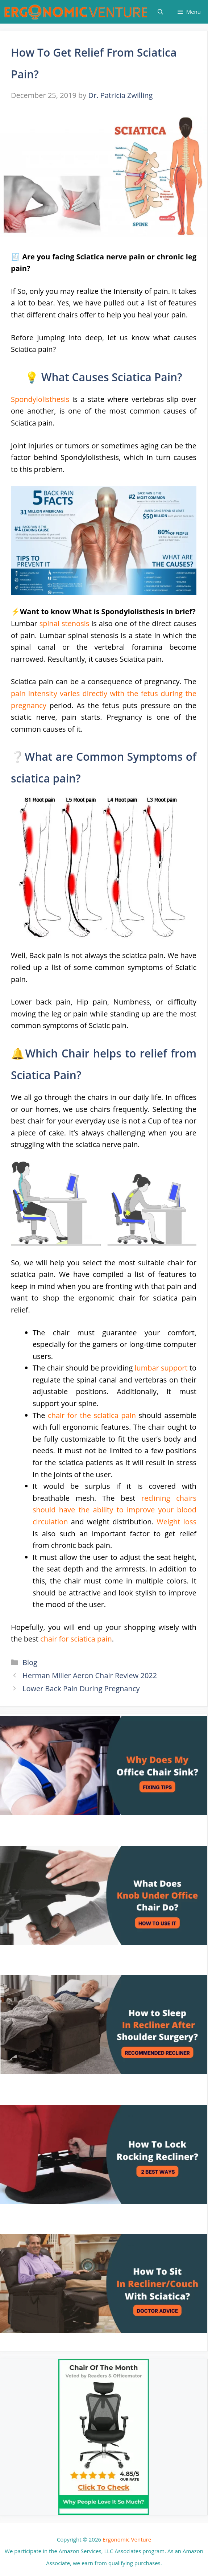 The height and width of the screenshot is (2576, 208). Describe the element at coordinates (40, 399) in the screenshot. I see `Spondylolisthesis` at that location.